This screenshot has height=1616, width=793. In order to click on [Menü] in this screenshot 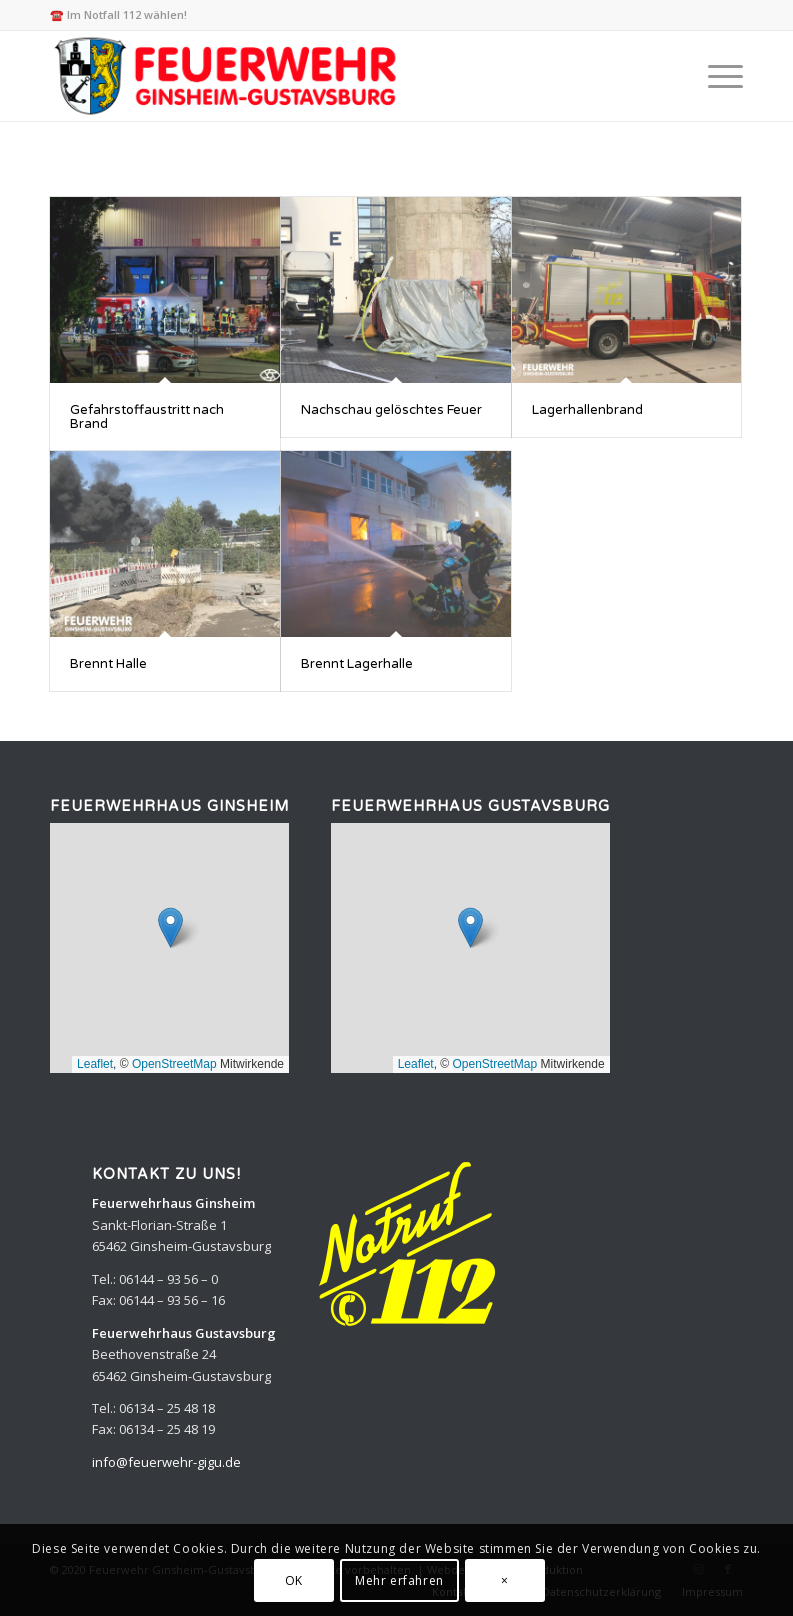, I will do `click(715, 76)`.